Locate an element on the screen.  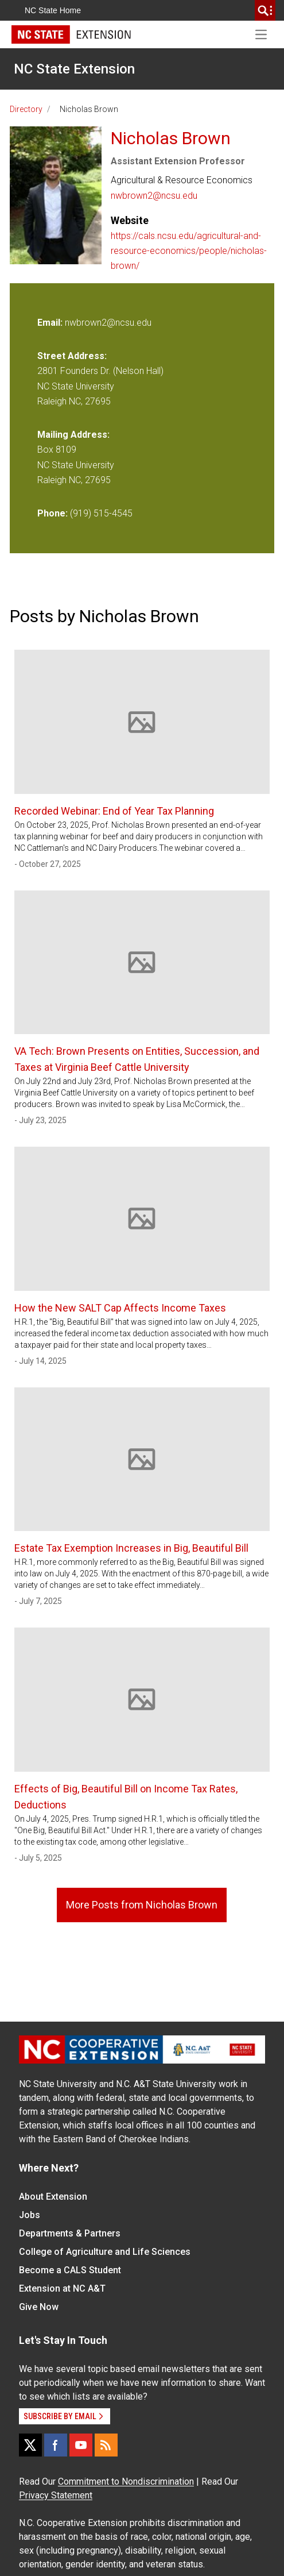
Directory is located at coordinates (26, 109).